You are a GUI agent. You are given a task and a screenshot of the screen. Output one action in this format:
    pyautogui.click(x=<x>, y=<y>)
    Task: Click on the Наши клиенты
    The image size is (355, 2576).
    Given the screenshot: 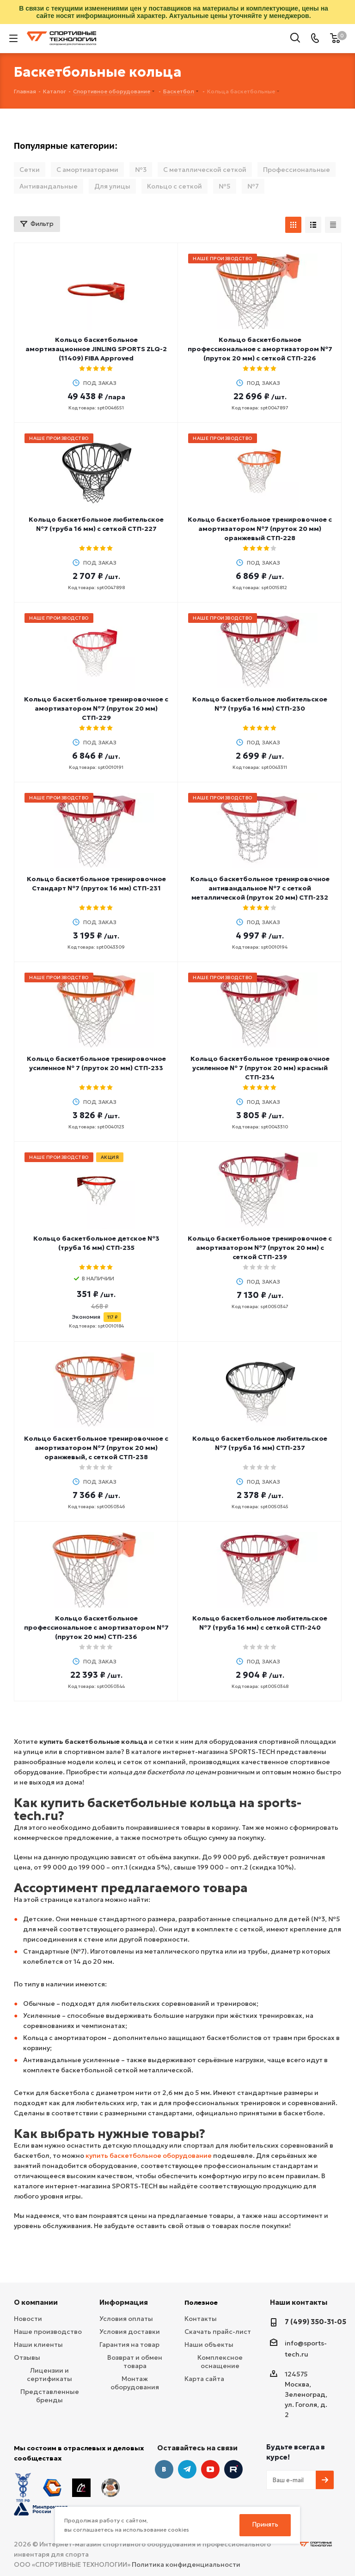 What is the action you would take?
    pyautogui.click(x=38, y=2344)
    